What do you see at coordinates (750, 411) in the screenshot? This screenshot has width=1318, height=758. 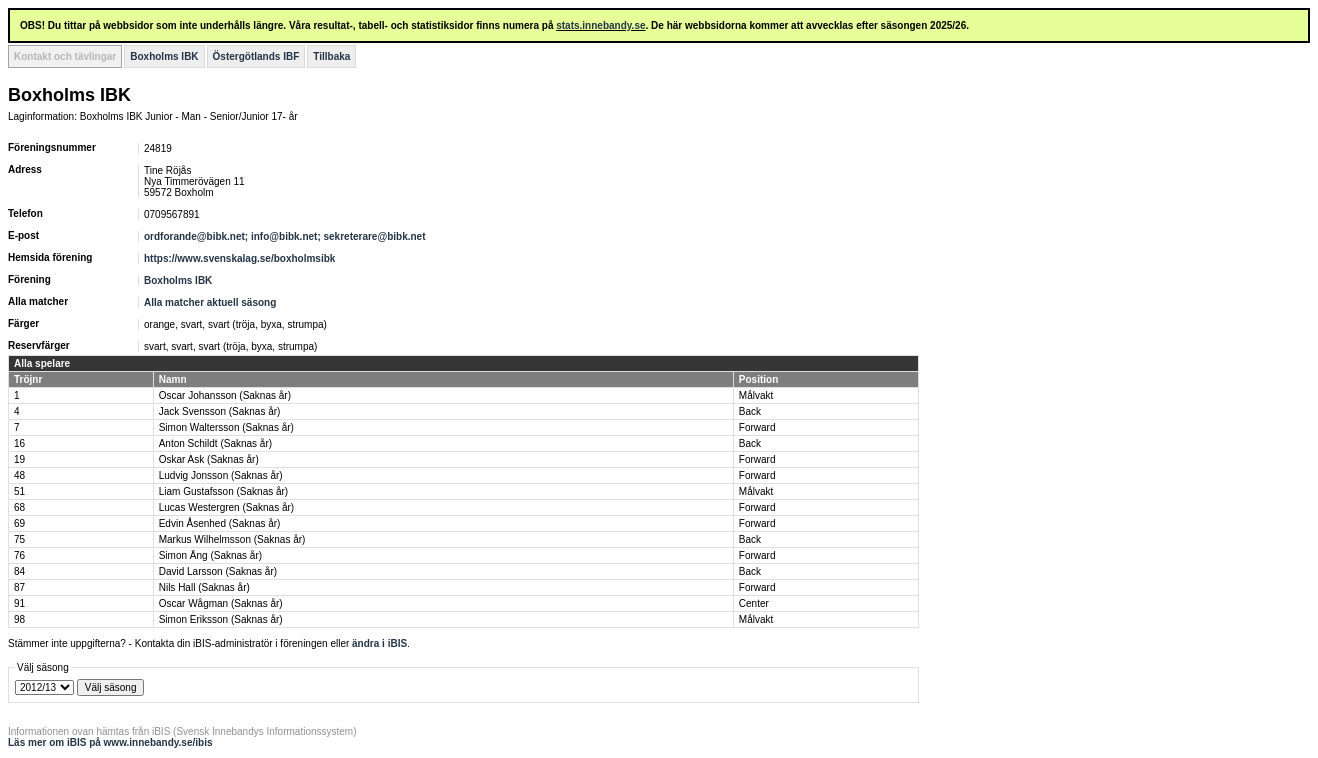 I see `Back` at bounding box center [750, 411].